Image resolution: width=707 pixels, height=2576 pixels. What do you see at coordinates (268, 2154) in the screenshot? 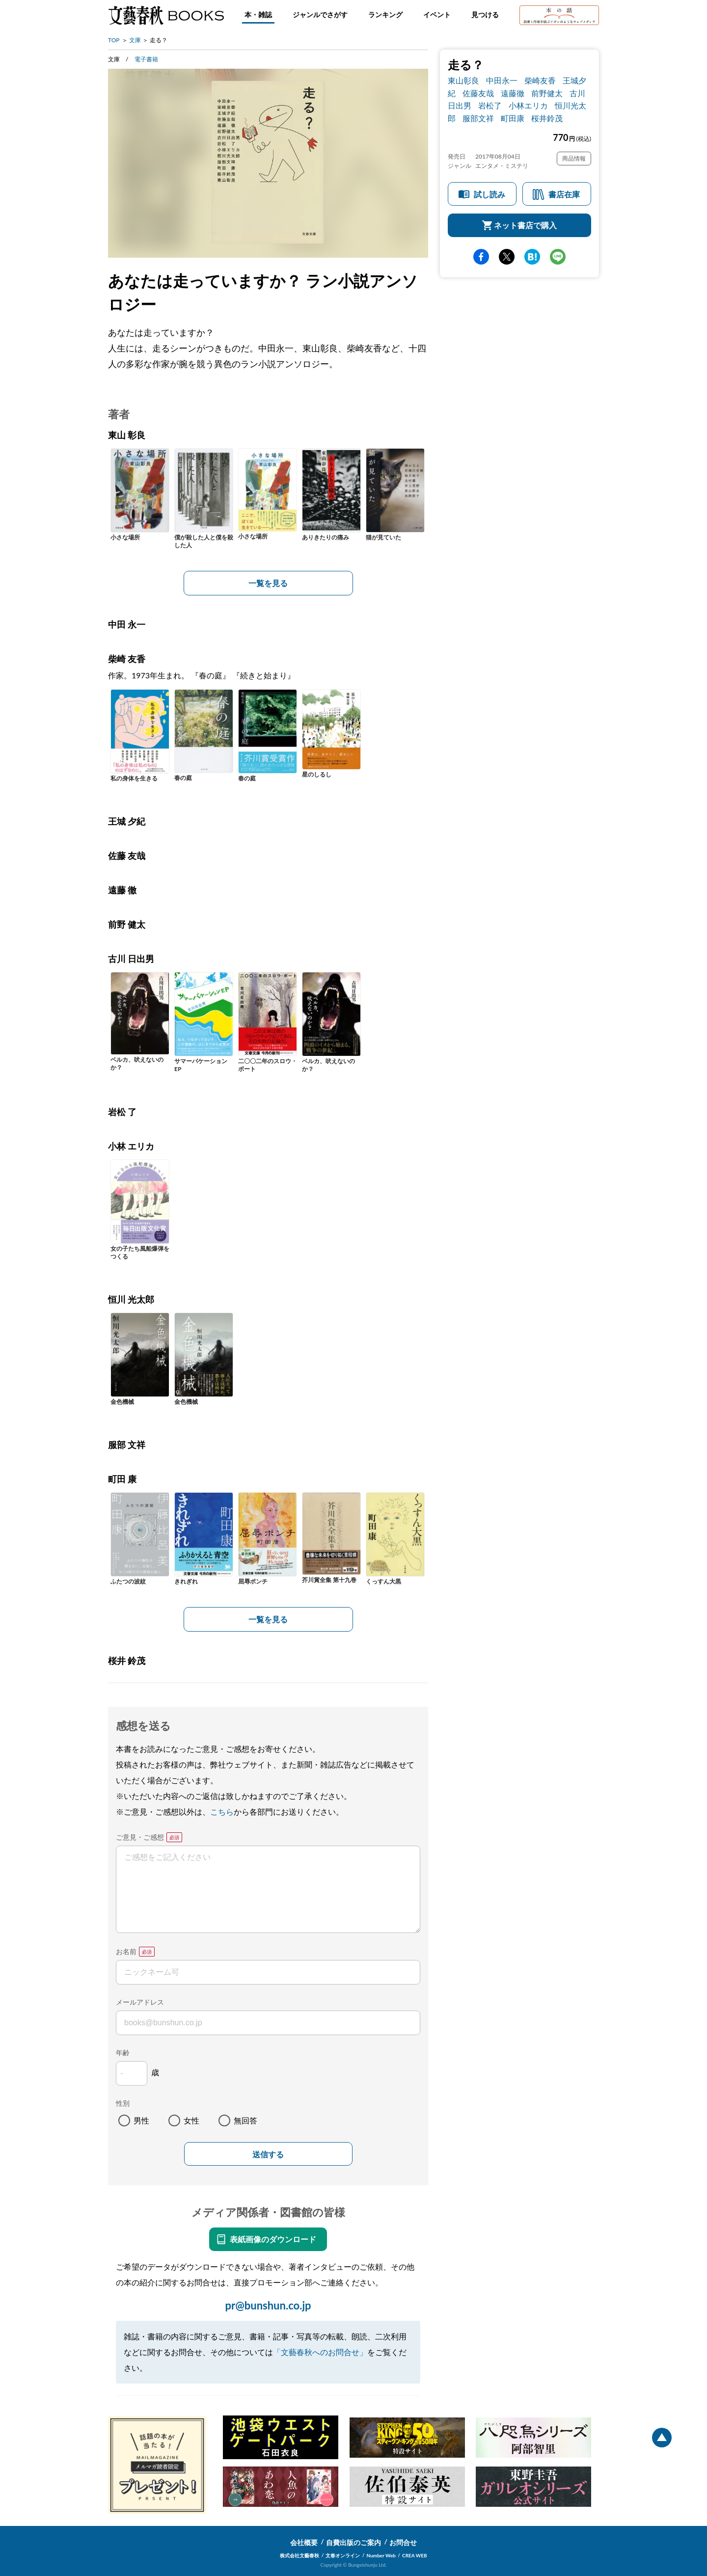
I see `送信する` at bounding box center [268, 2154].